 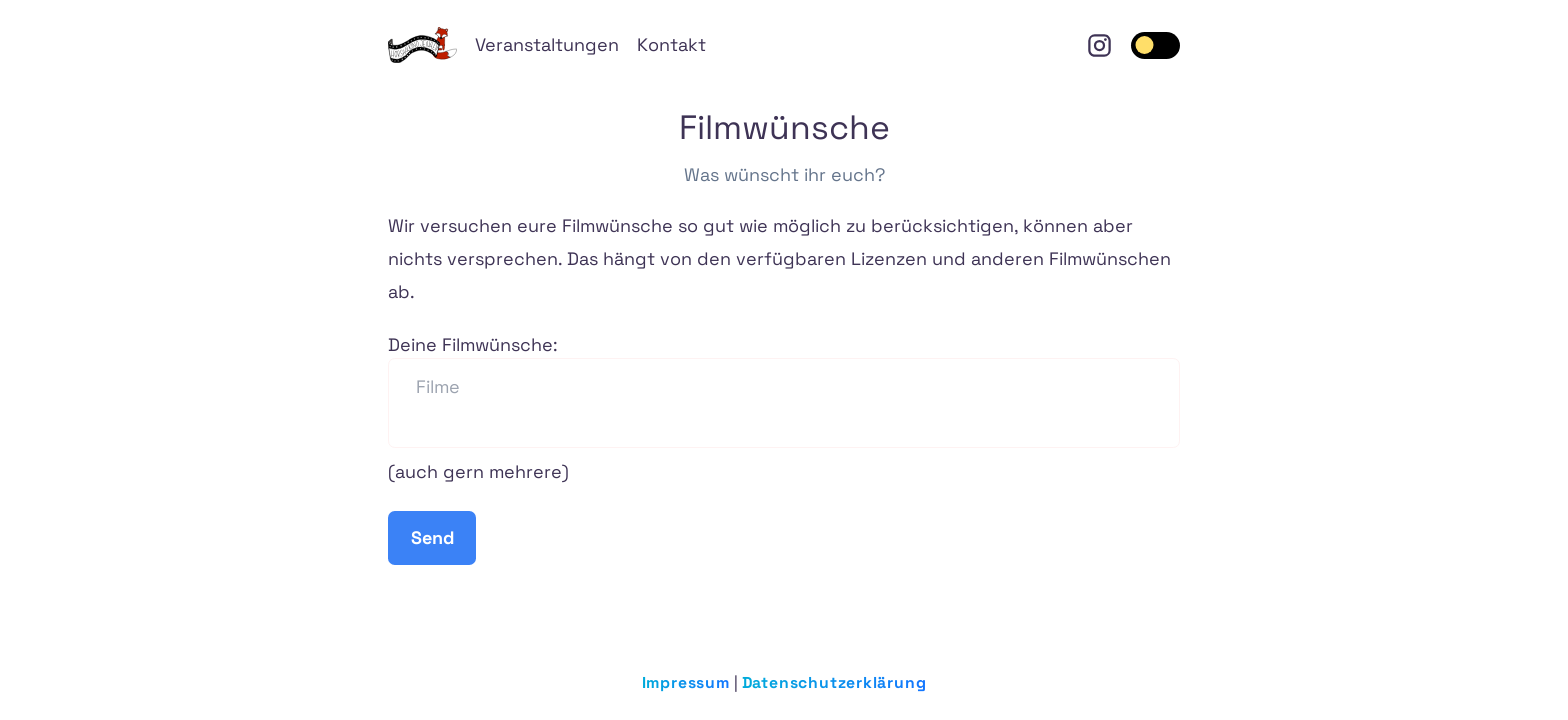 I want to click on Send, so click(x=432, y=537).